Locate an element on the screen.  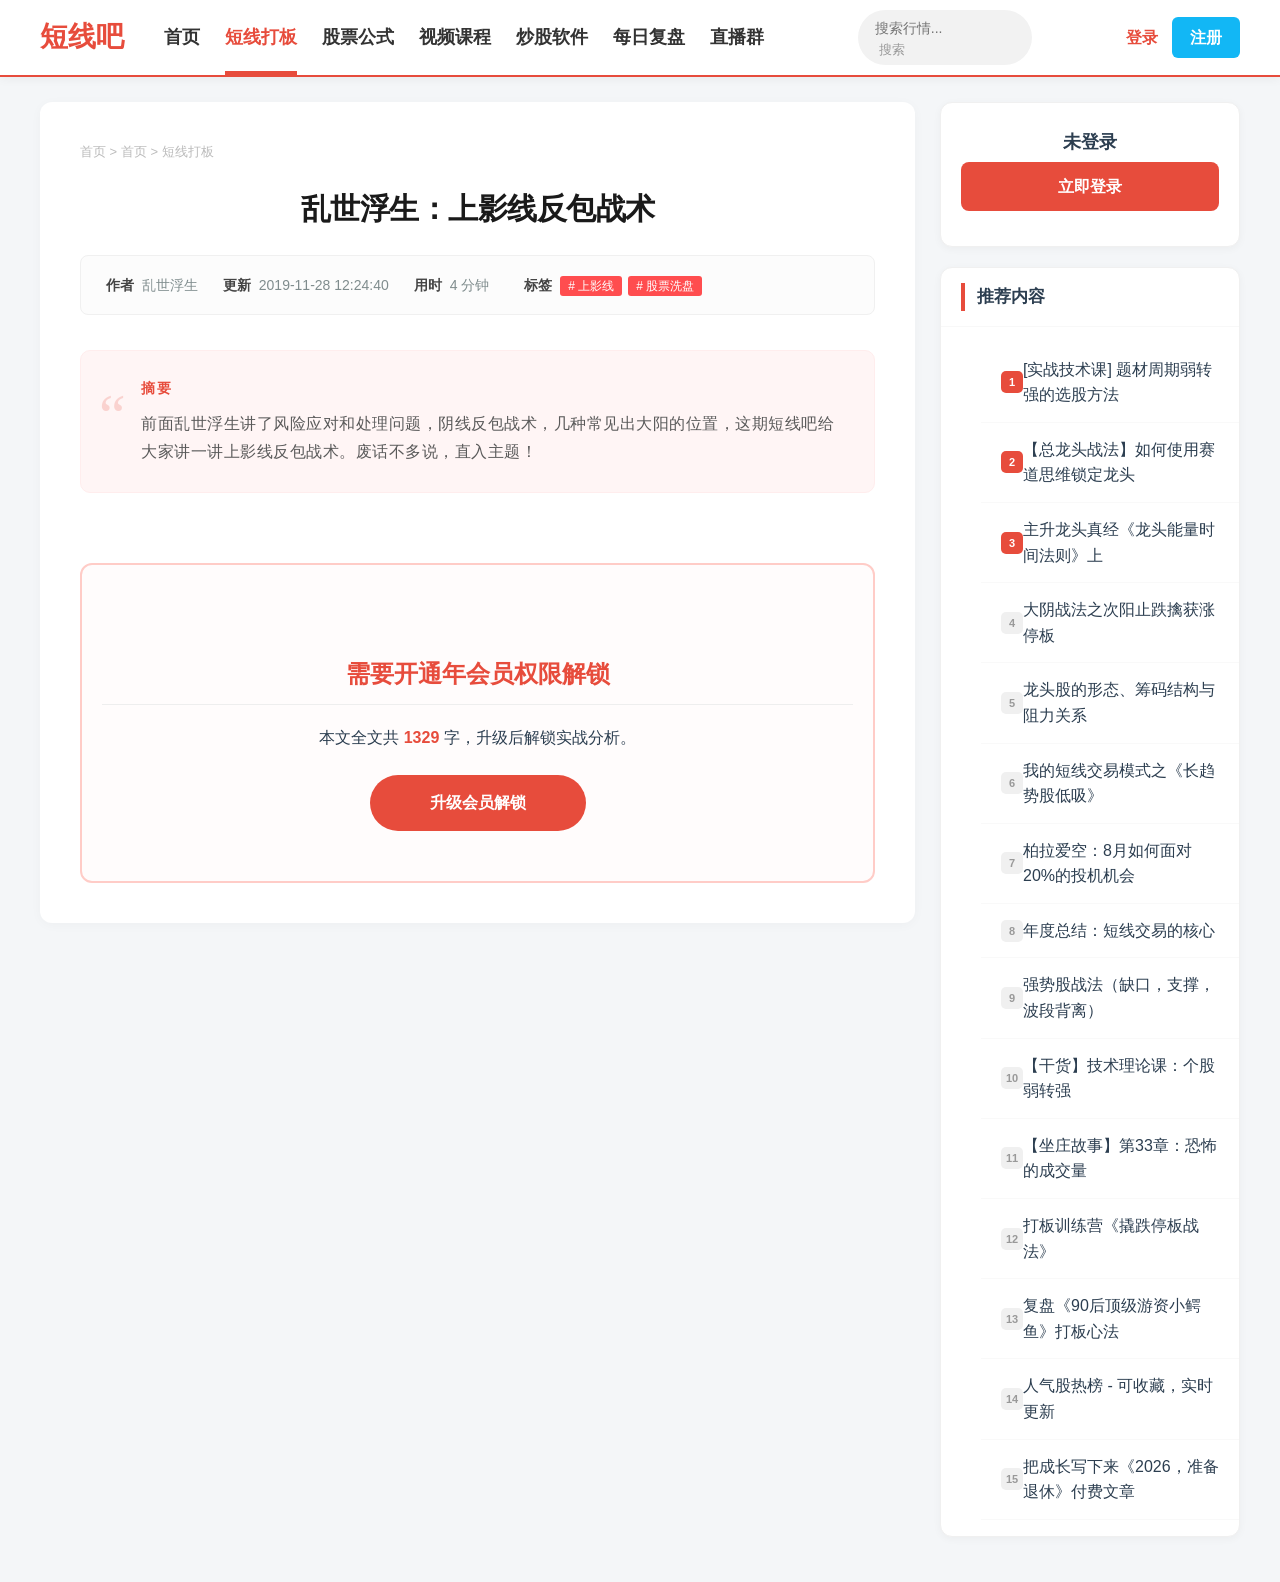
【总龙头战法】如何使用赛道思维锁定龙头 is located at coordinates (1119, 462).